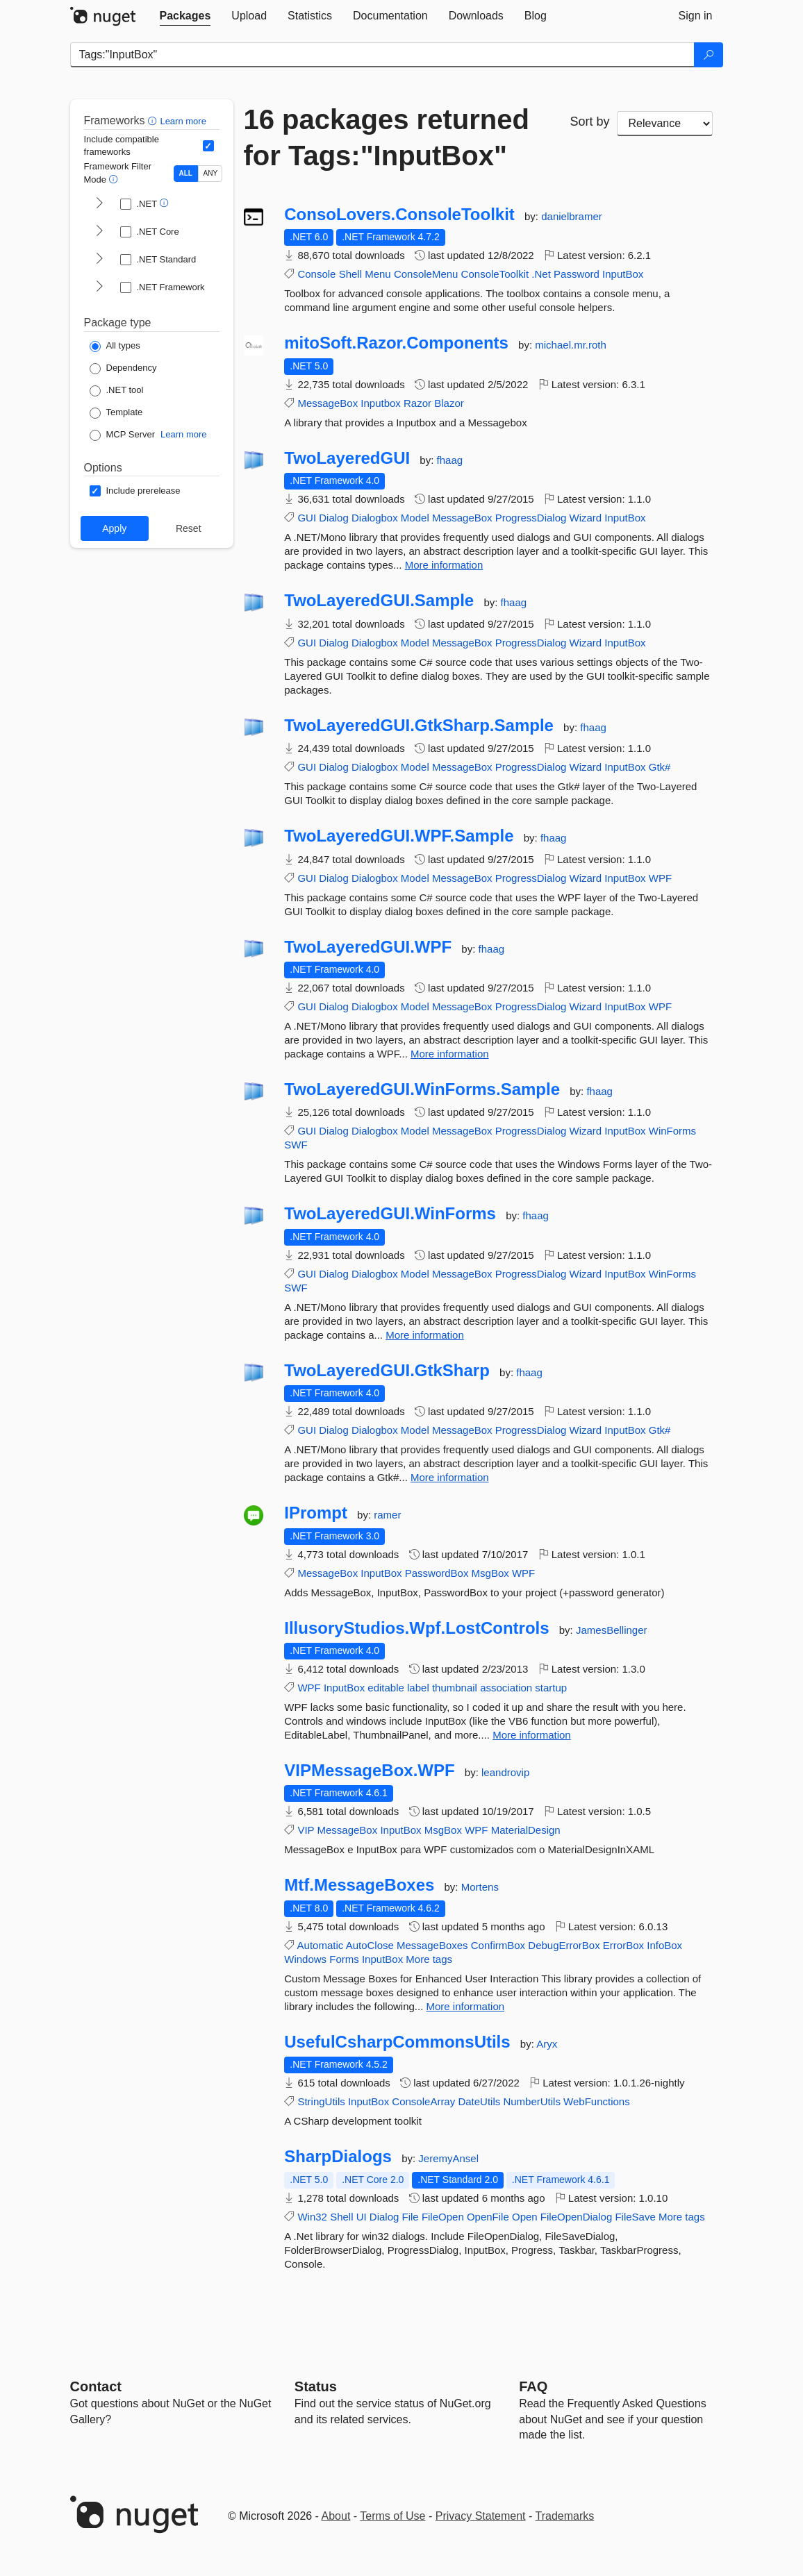 This screenshot has height=2576, width=803. What do you see at coordinates (305, 1959) in the screenshot?
I see `Windows` at bounding box center [305, 1959].